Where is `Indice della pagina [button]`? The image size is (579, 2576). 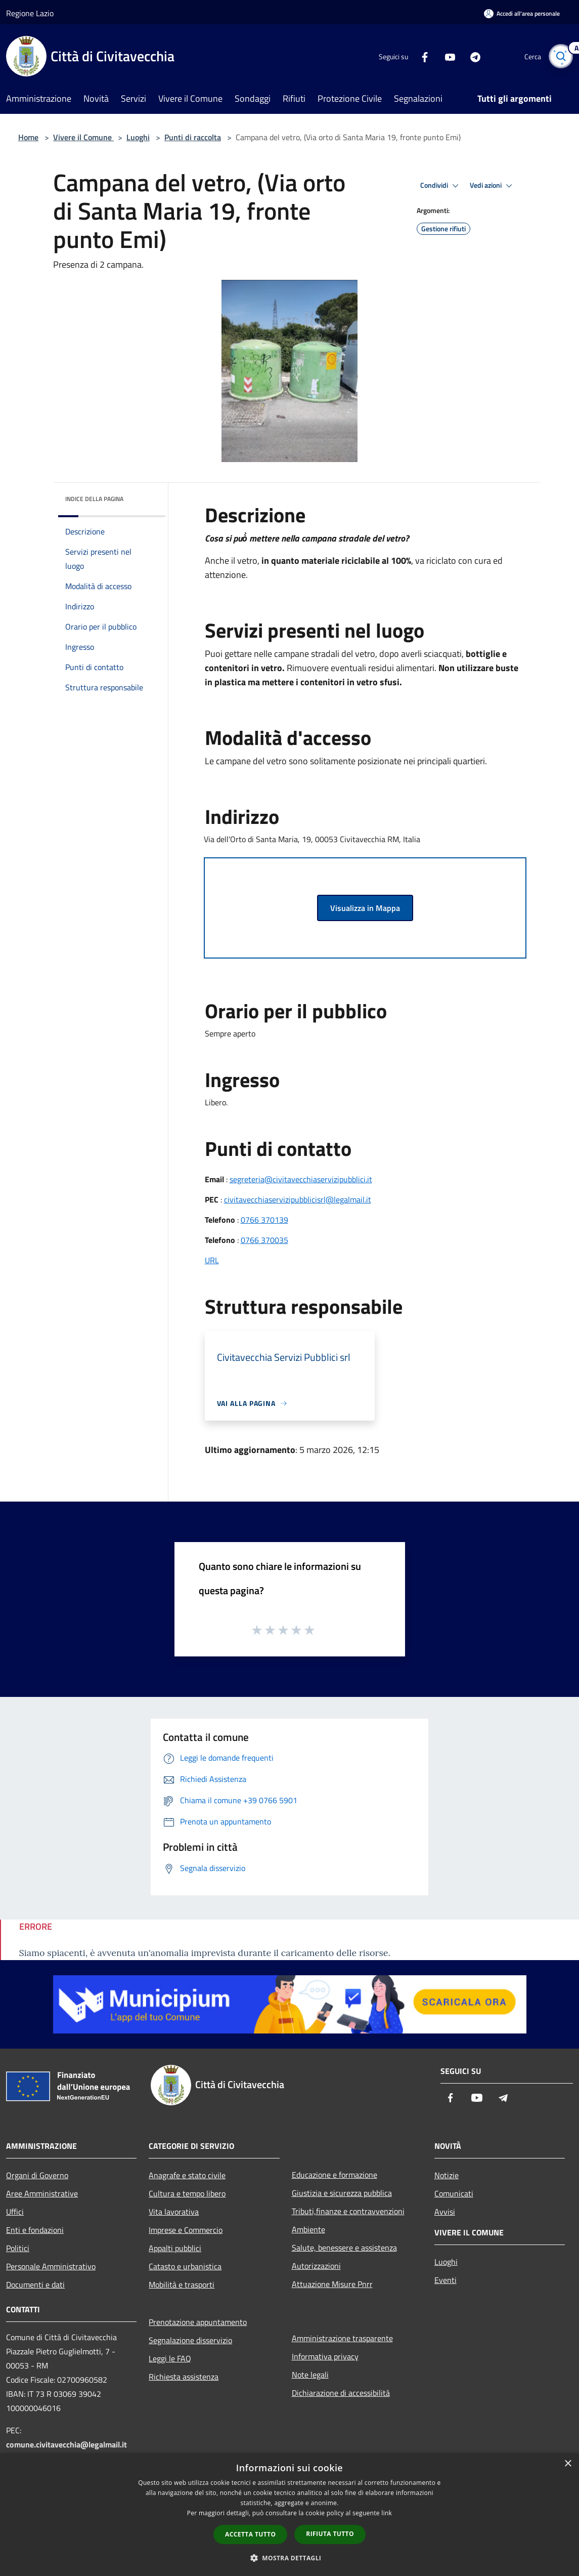 Indice della pagina [button] is located at coordinates (94, 499).